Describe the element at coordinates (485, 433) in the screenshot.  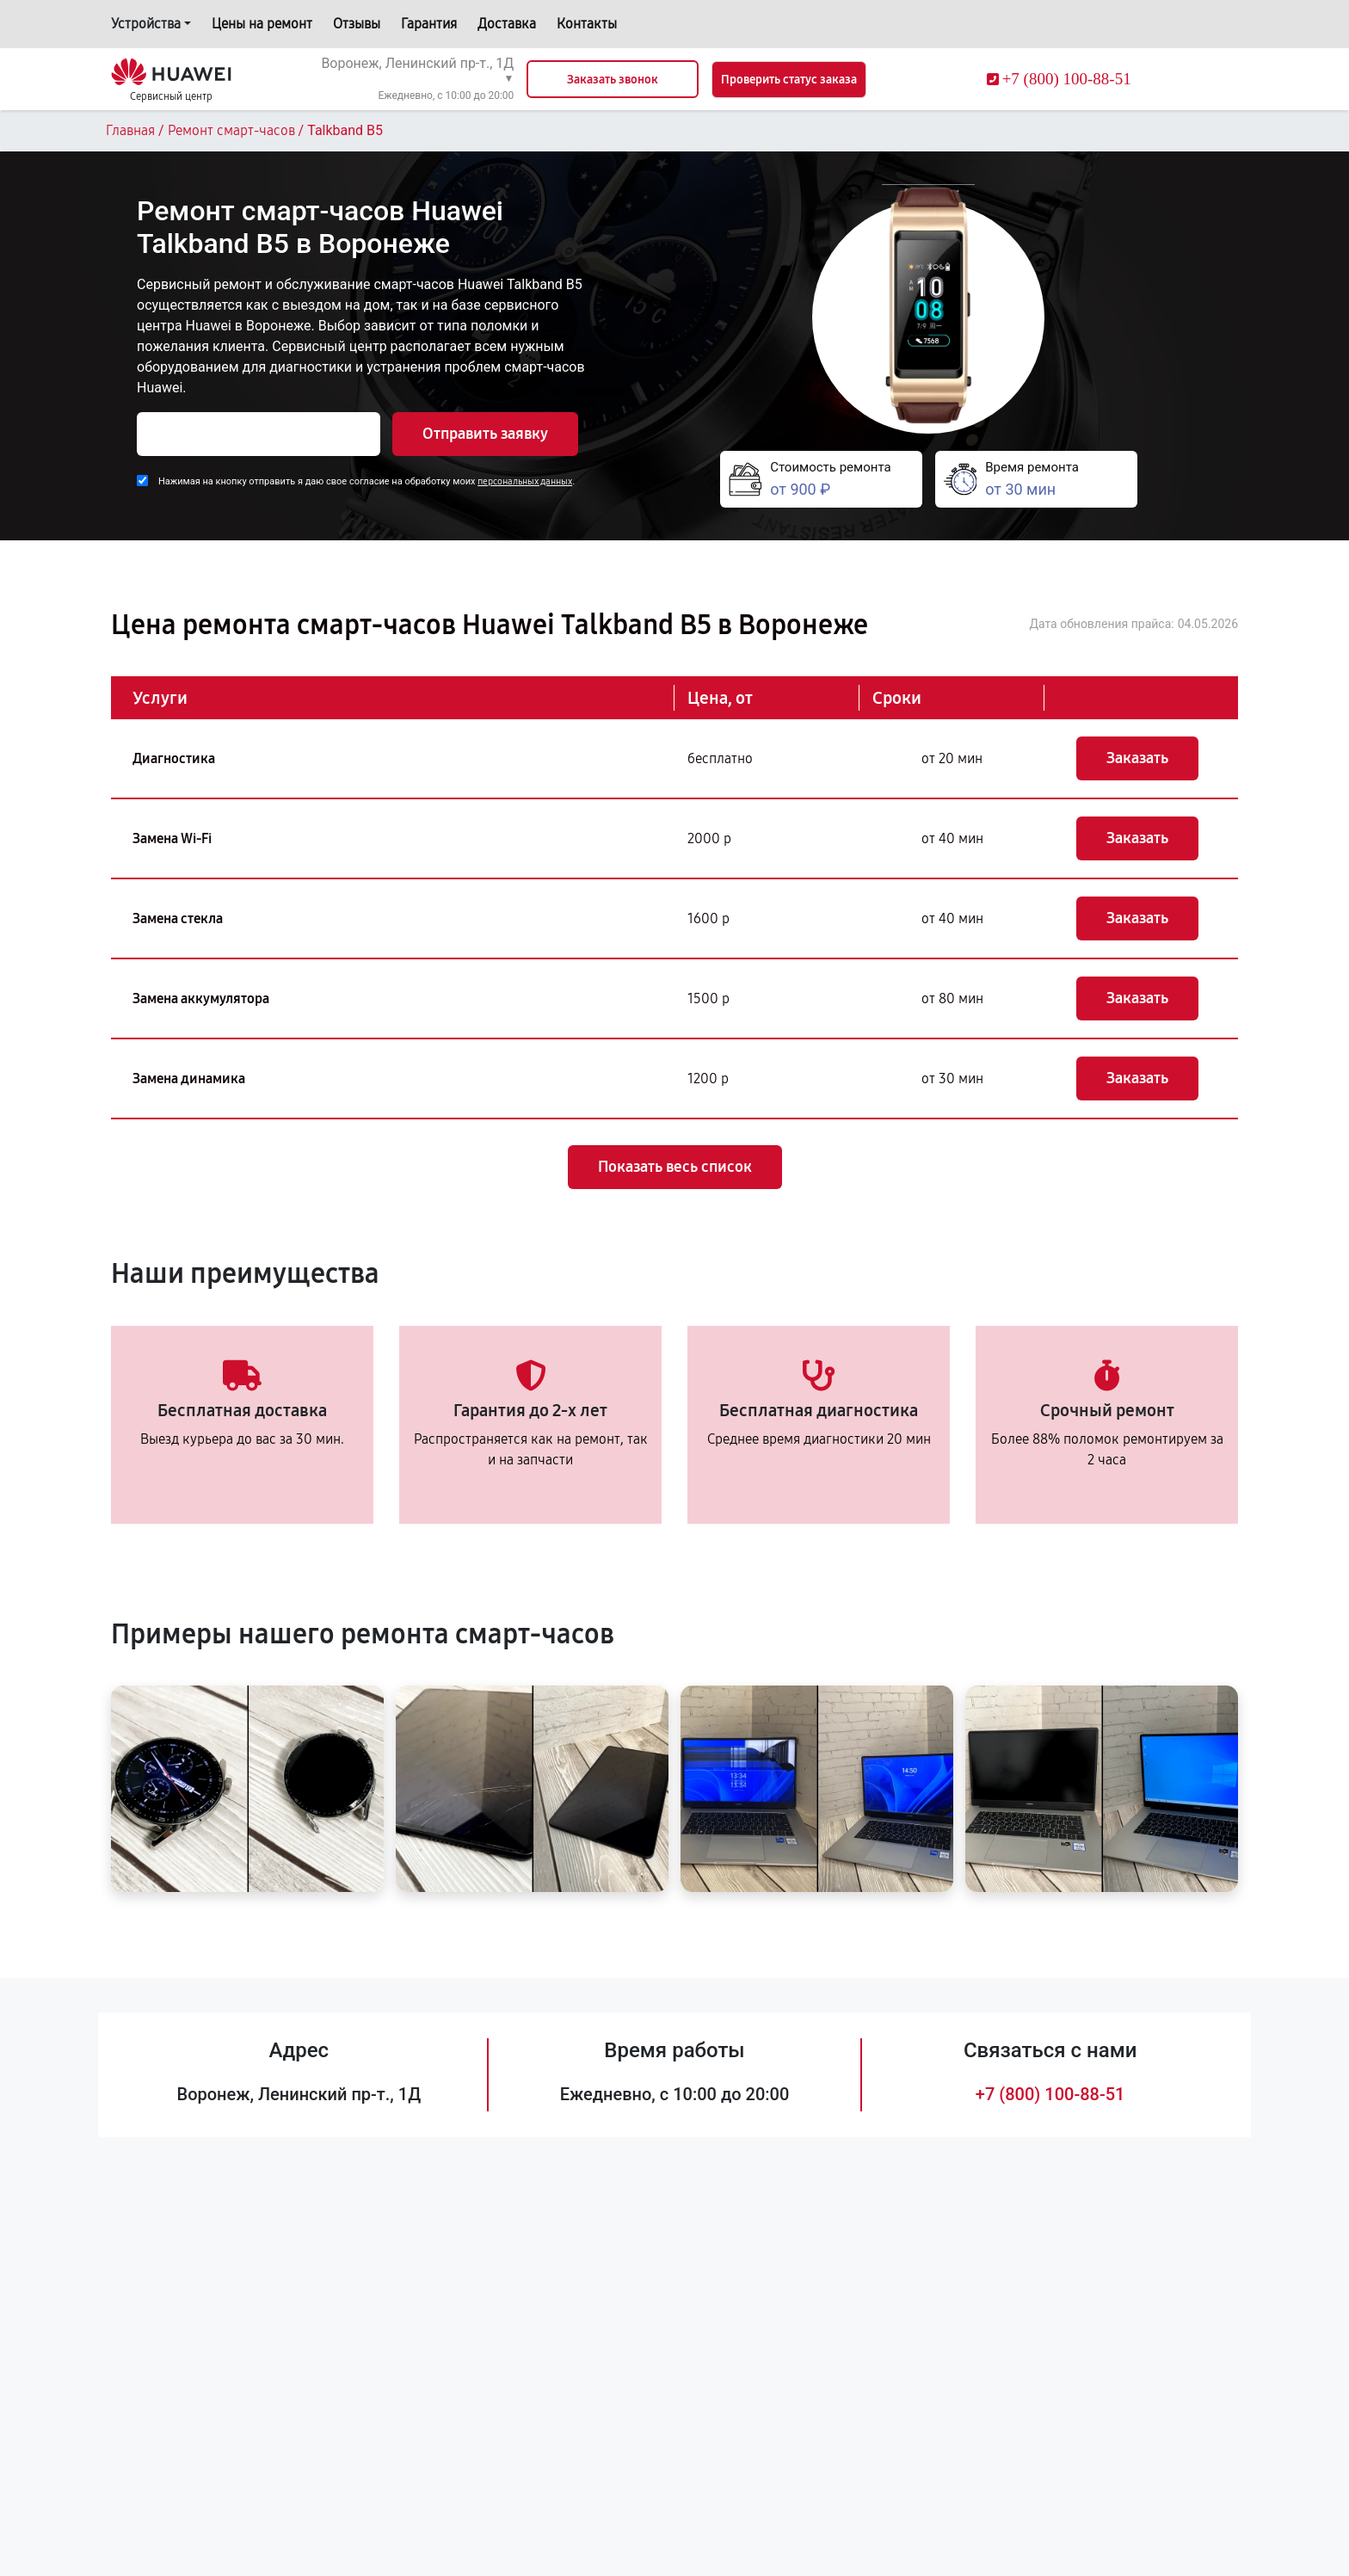
I see `Отправить заявку` at that location.